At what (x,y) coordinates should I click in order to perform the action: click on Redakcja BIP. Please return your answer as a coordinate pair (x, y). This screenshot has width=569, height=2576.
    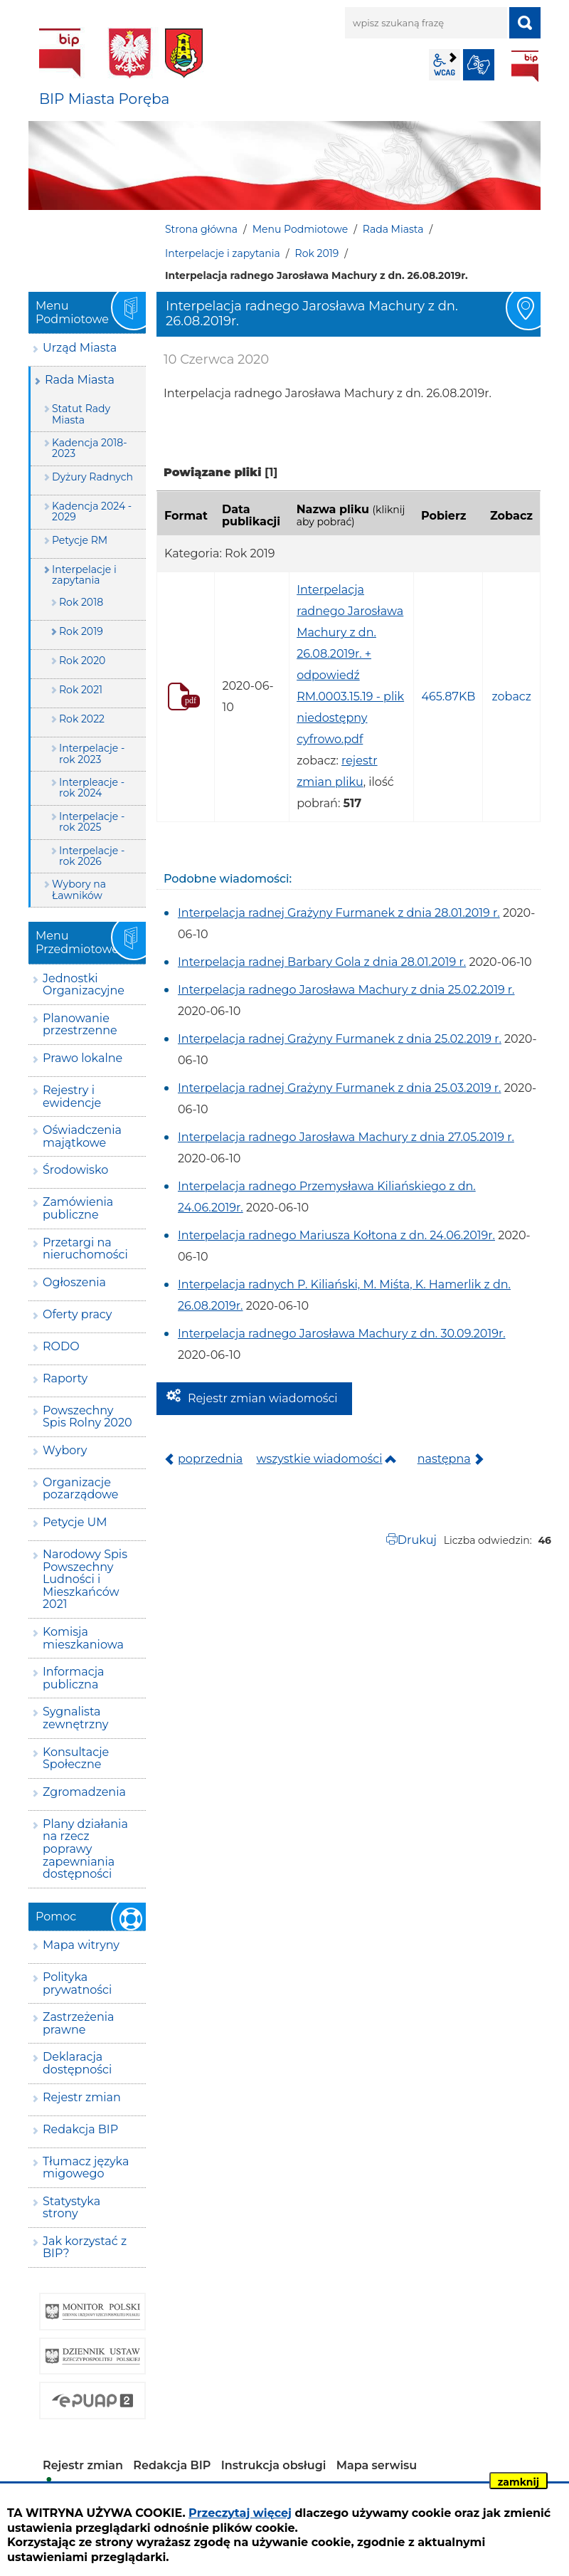
    Looking at the image, I should click on (80, 2129).